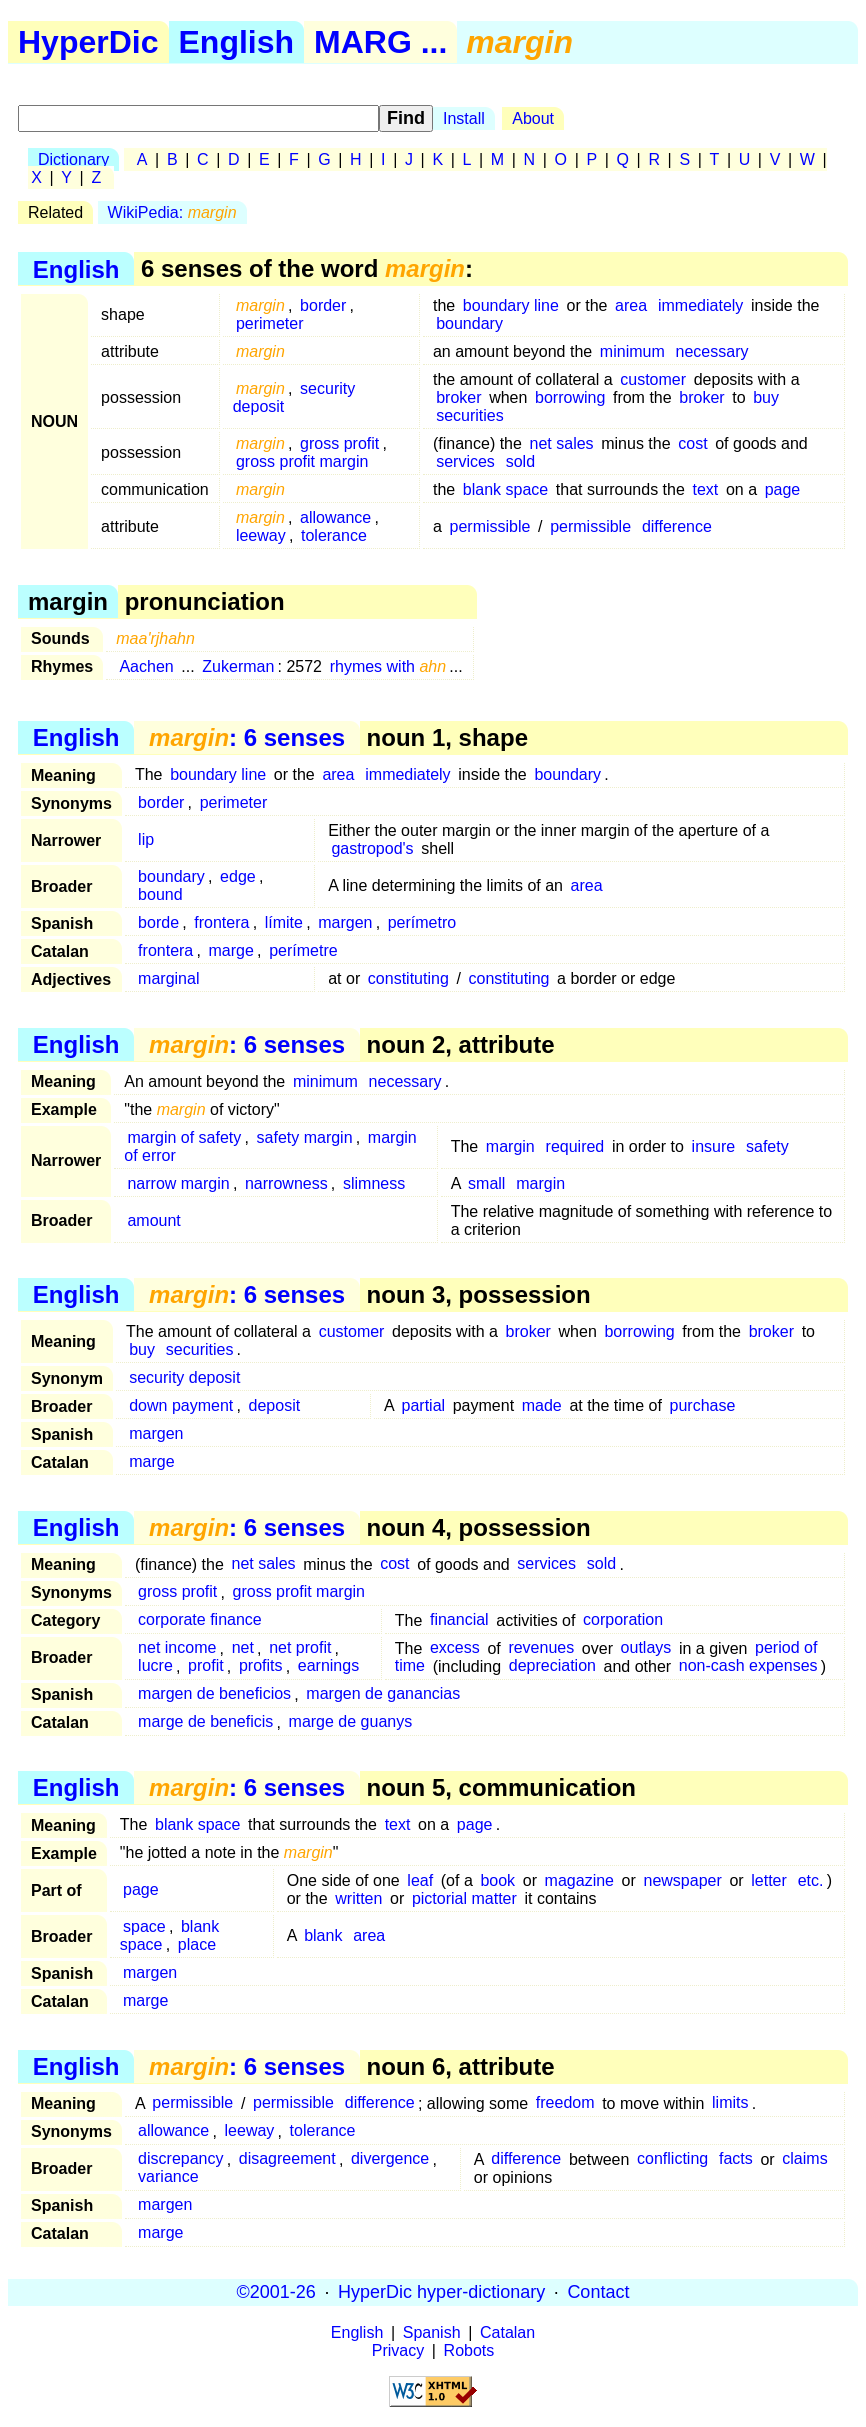 The image size is (866, 2427). Describe the element at coordinates (184, 1137) in the screenshot. I see `margin of safety` at that location.